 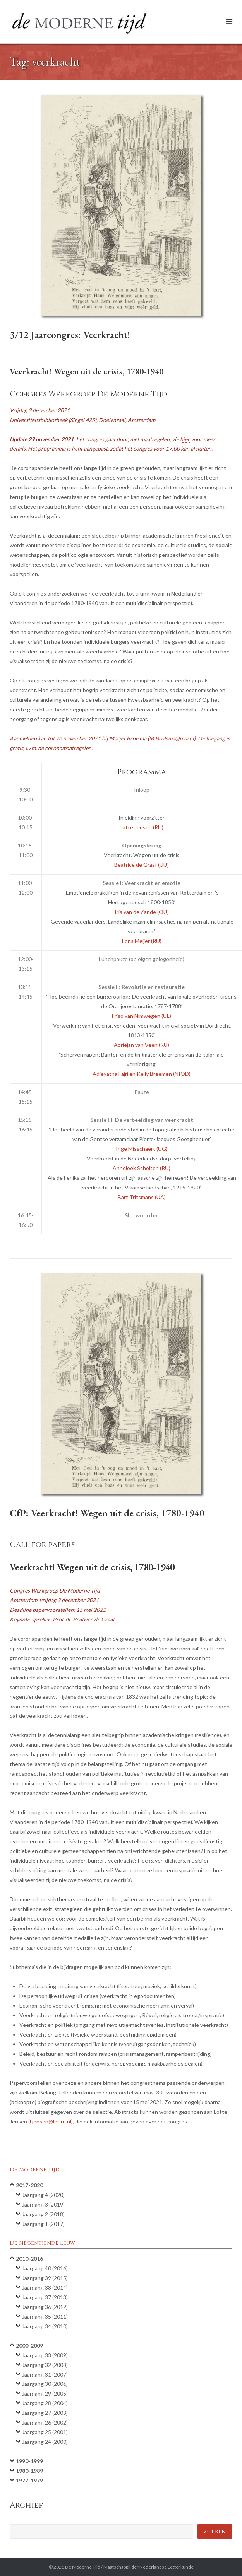 What do you see at coordinates (43, 2214) in the screenshot?
I see `Jaargang 2 (2018)` at bounding box center [43, 2214].